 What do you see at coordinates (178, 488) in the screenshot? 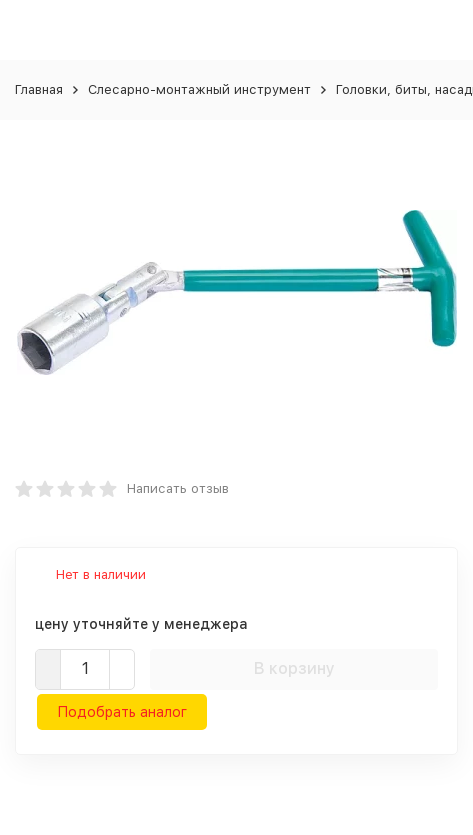
I see `Написать отзыв` at bounding box center [178, 488].